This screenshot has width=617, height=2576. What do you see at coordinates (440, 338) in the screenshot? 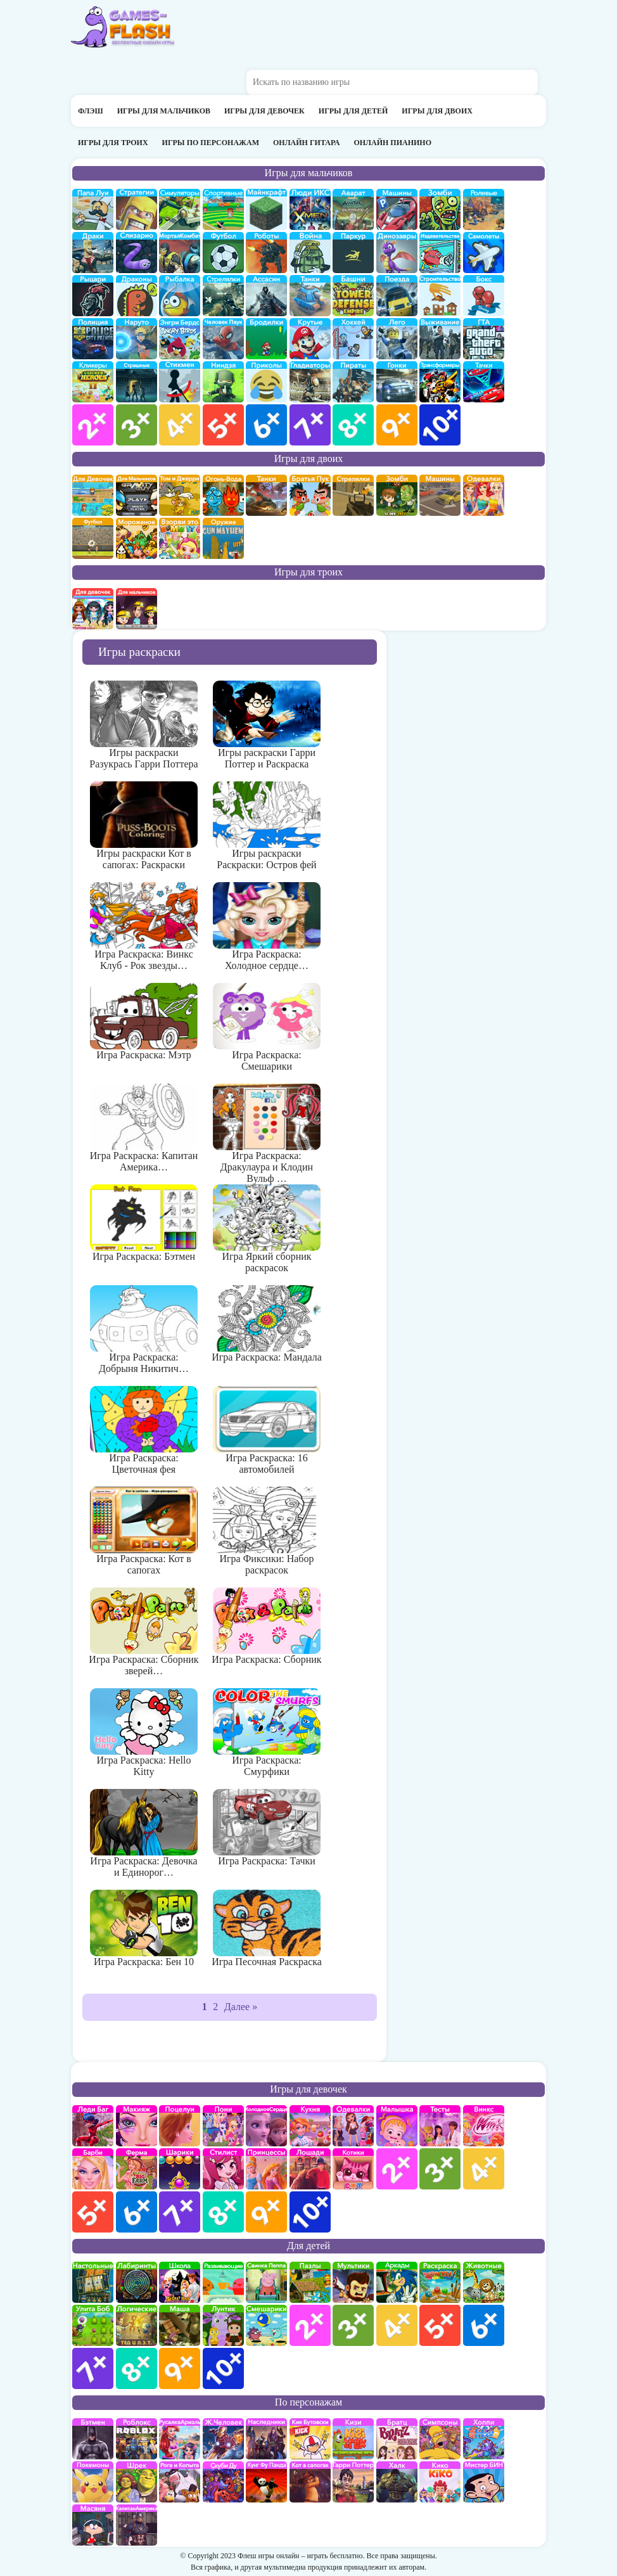
I see `Выживание` at bounding box center [440, 338].